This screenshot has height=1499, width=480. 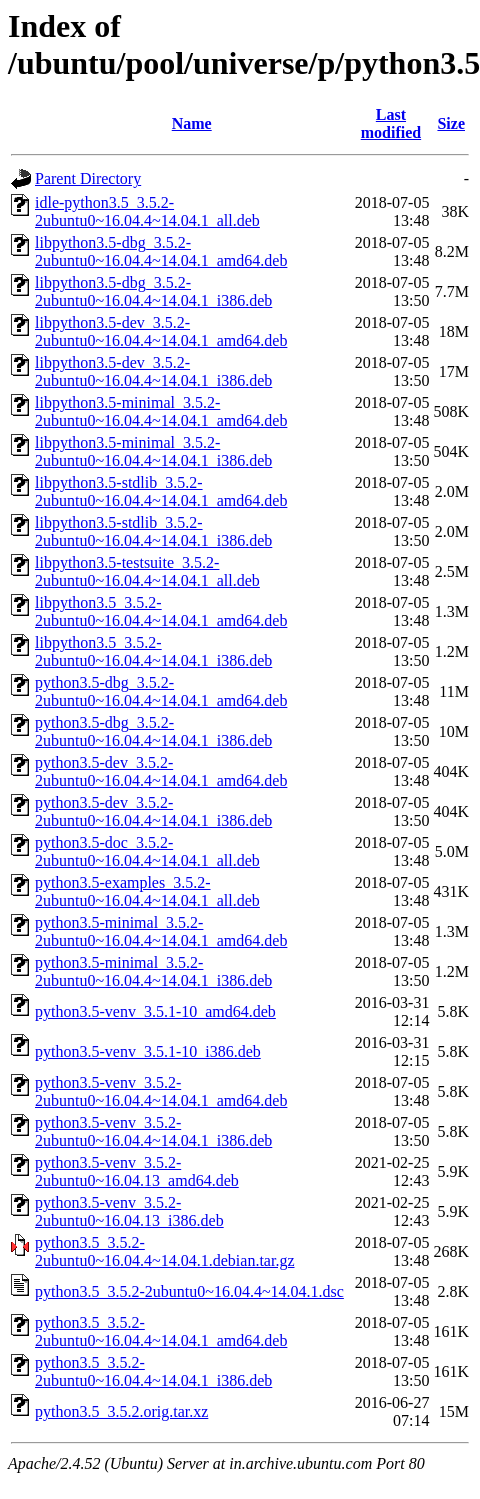 What do you see at coordinates (155, 1011) in the screenshot?
I see `python3.5-venv_3.5.1-10_amd64.deb` at bounding box center [155, 1011].